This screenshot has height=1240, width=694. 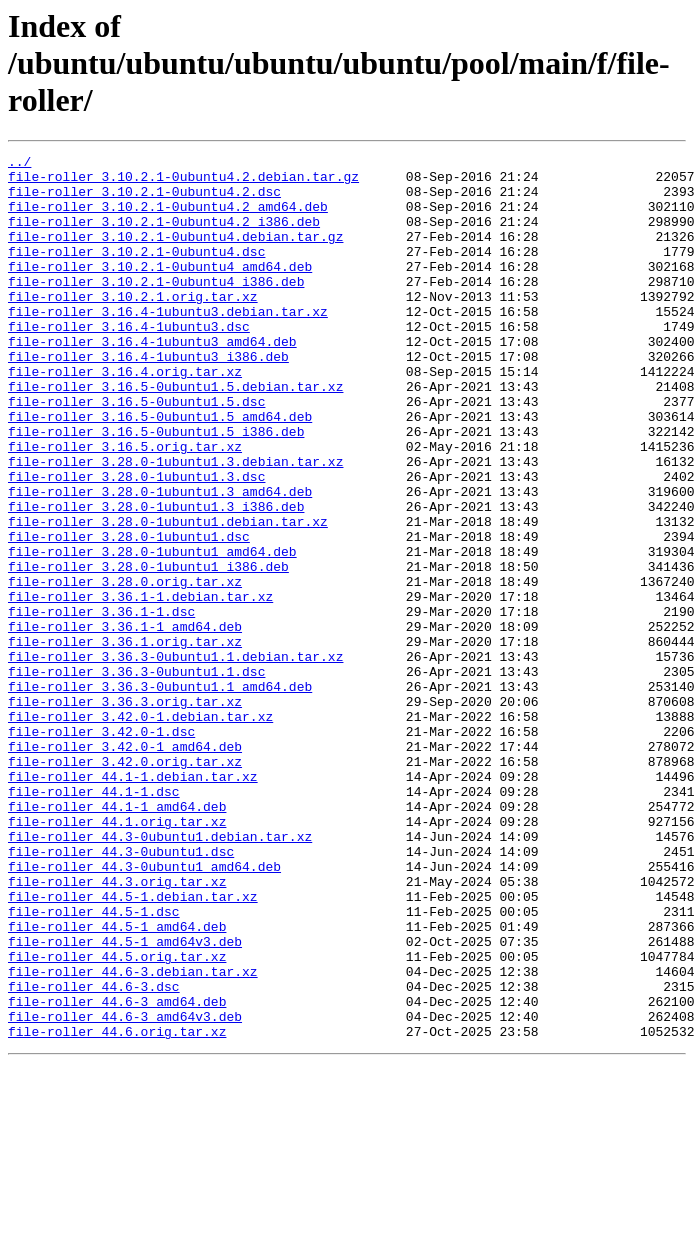 I want to click on file-roller_44.6-3_amd64.deb, so click(x=117, y=1172).